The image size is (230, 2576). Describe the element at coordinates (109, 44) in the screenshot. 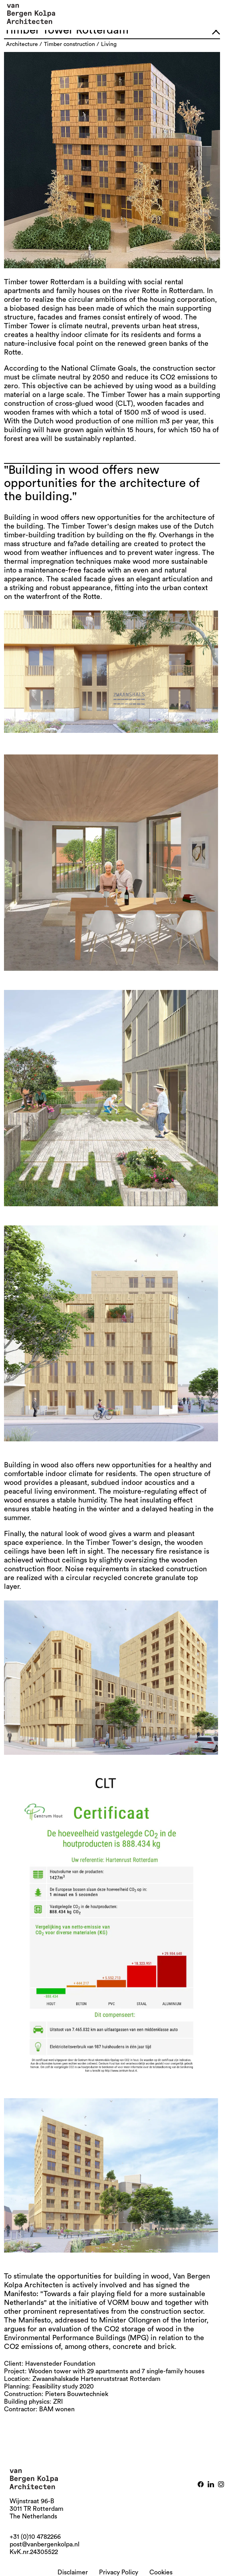

I see `living` at that location.